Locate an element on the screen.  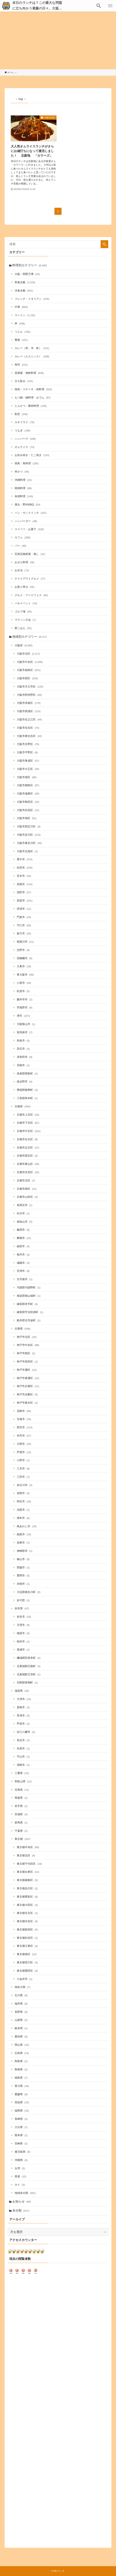
大阪市西淀川区 is located at coordinates (28, 826).